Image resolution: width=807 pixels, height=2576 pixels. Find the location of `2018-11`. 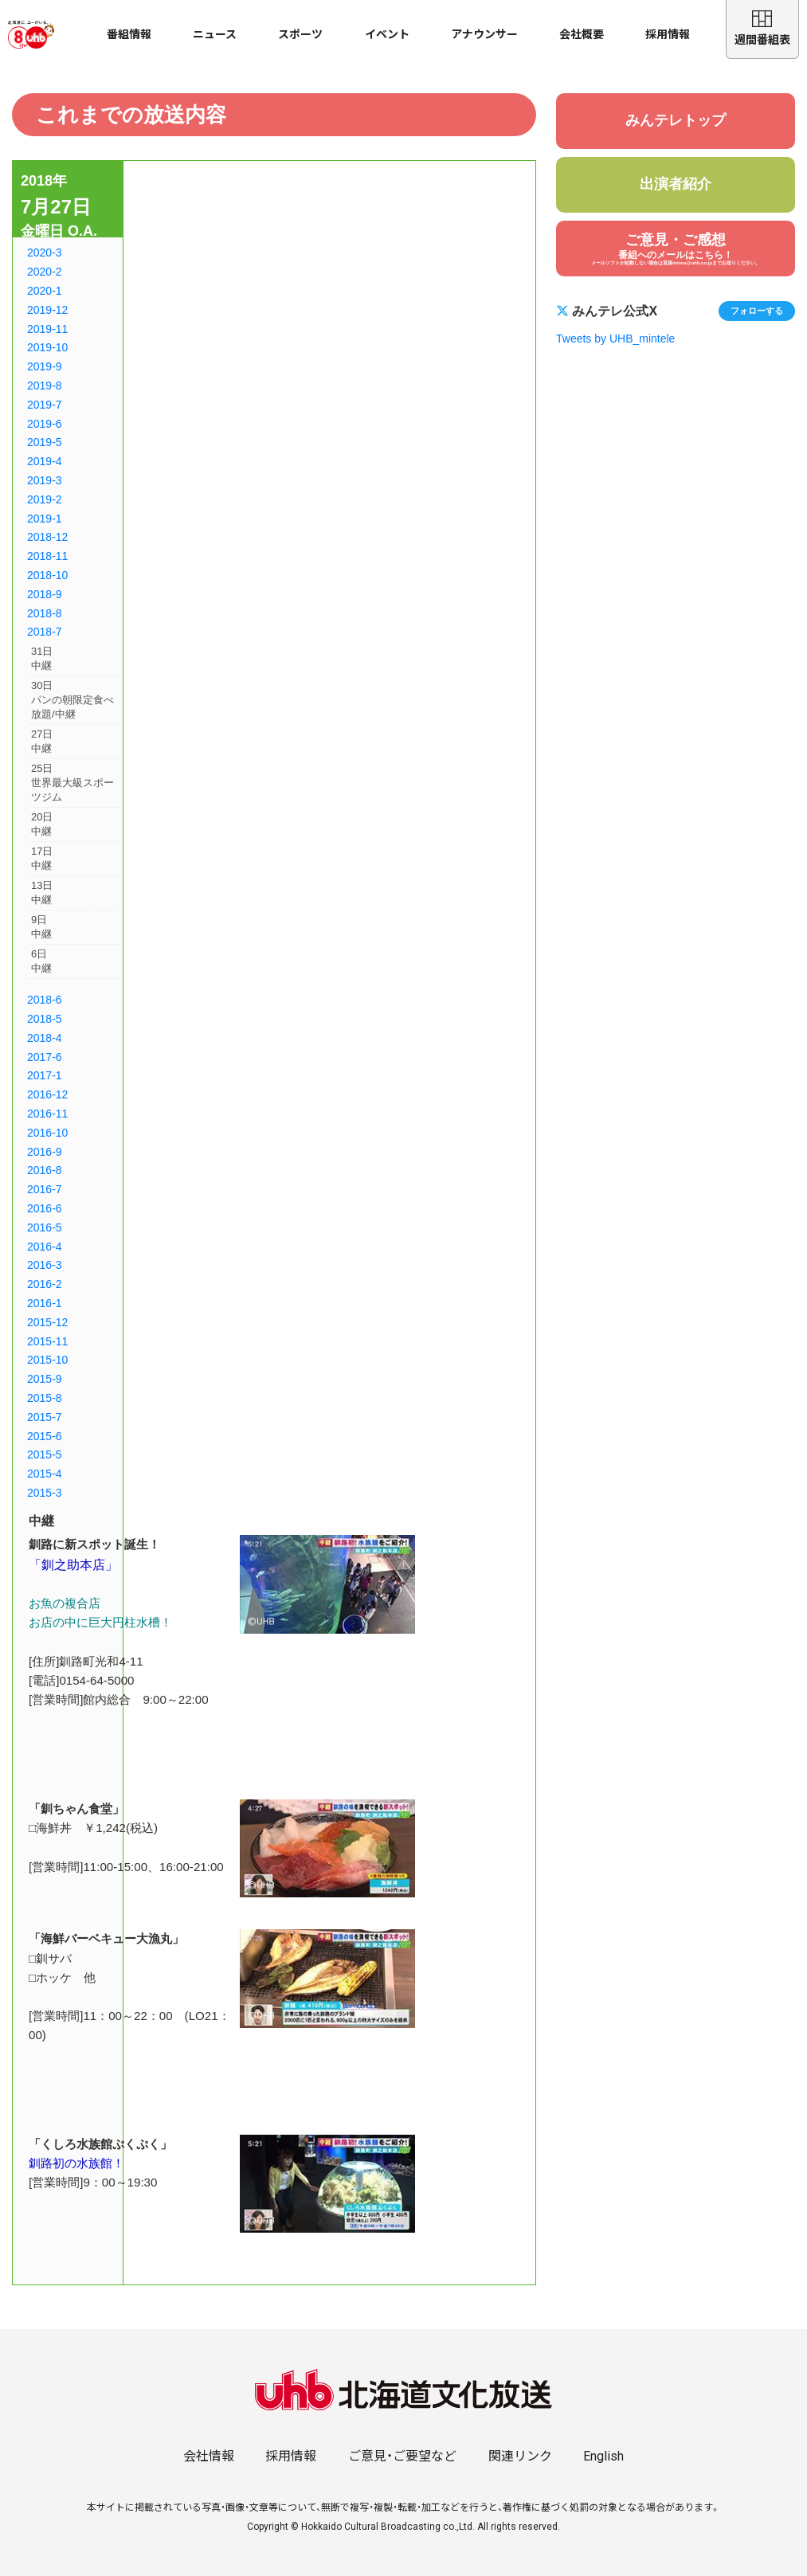

2018-11 is located at coordinates (47, 556).